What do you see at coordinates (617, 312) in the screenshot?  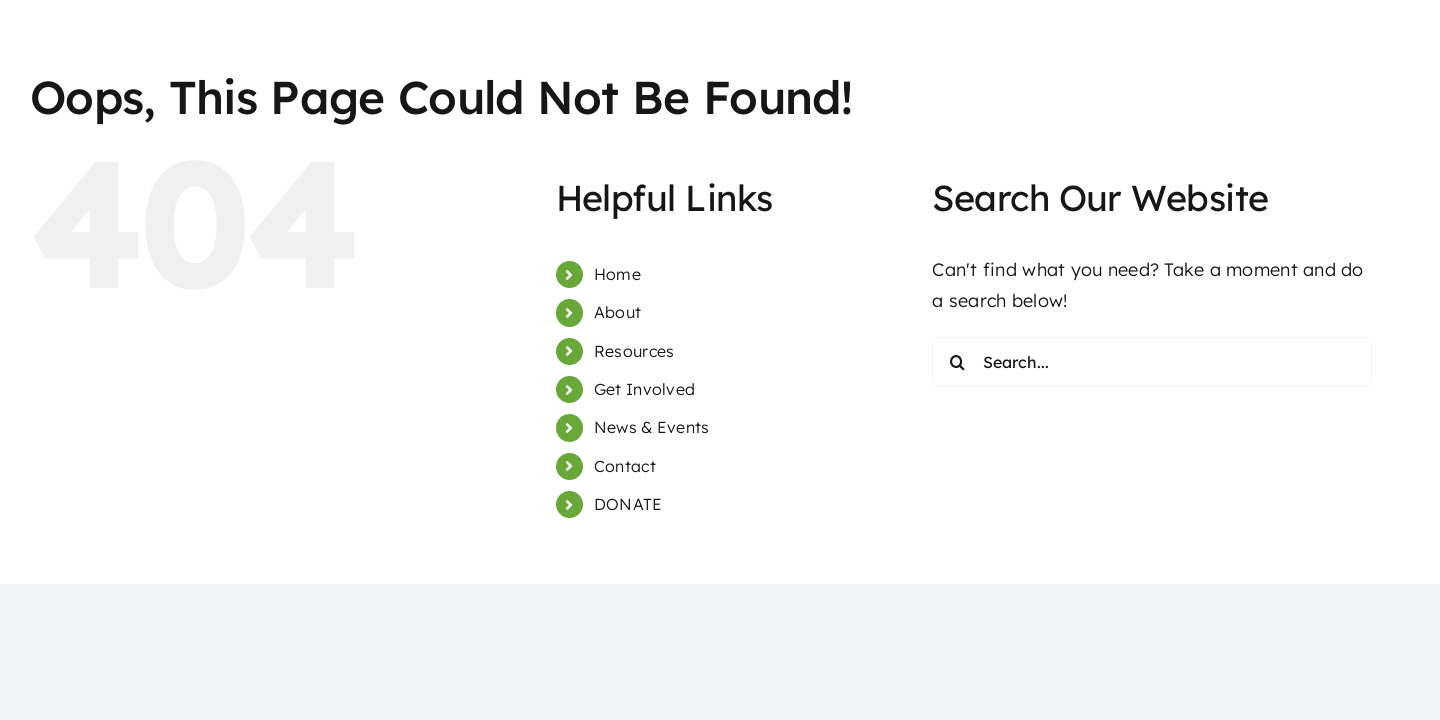 I see `About` at bounding box center [617, 312].